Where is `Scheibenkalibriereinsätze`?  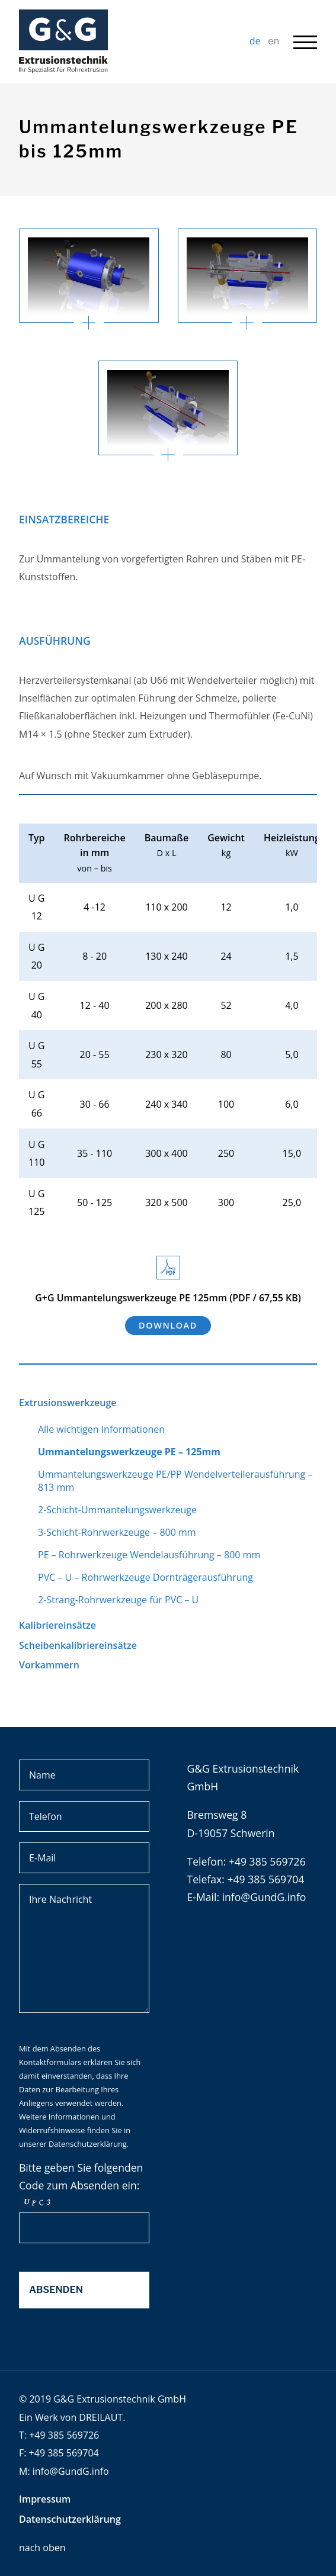 Scheibenkalibriereinsätze is located at coordinates (78, 1645).